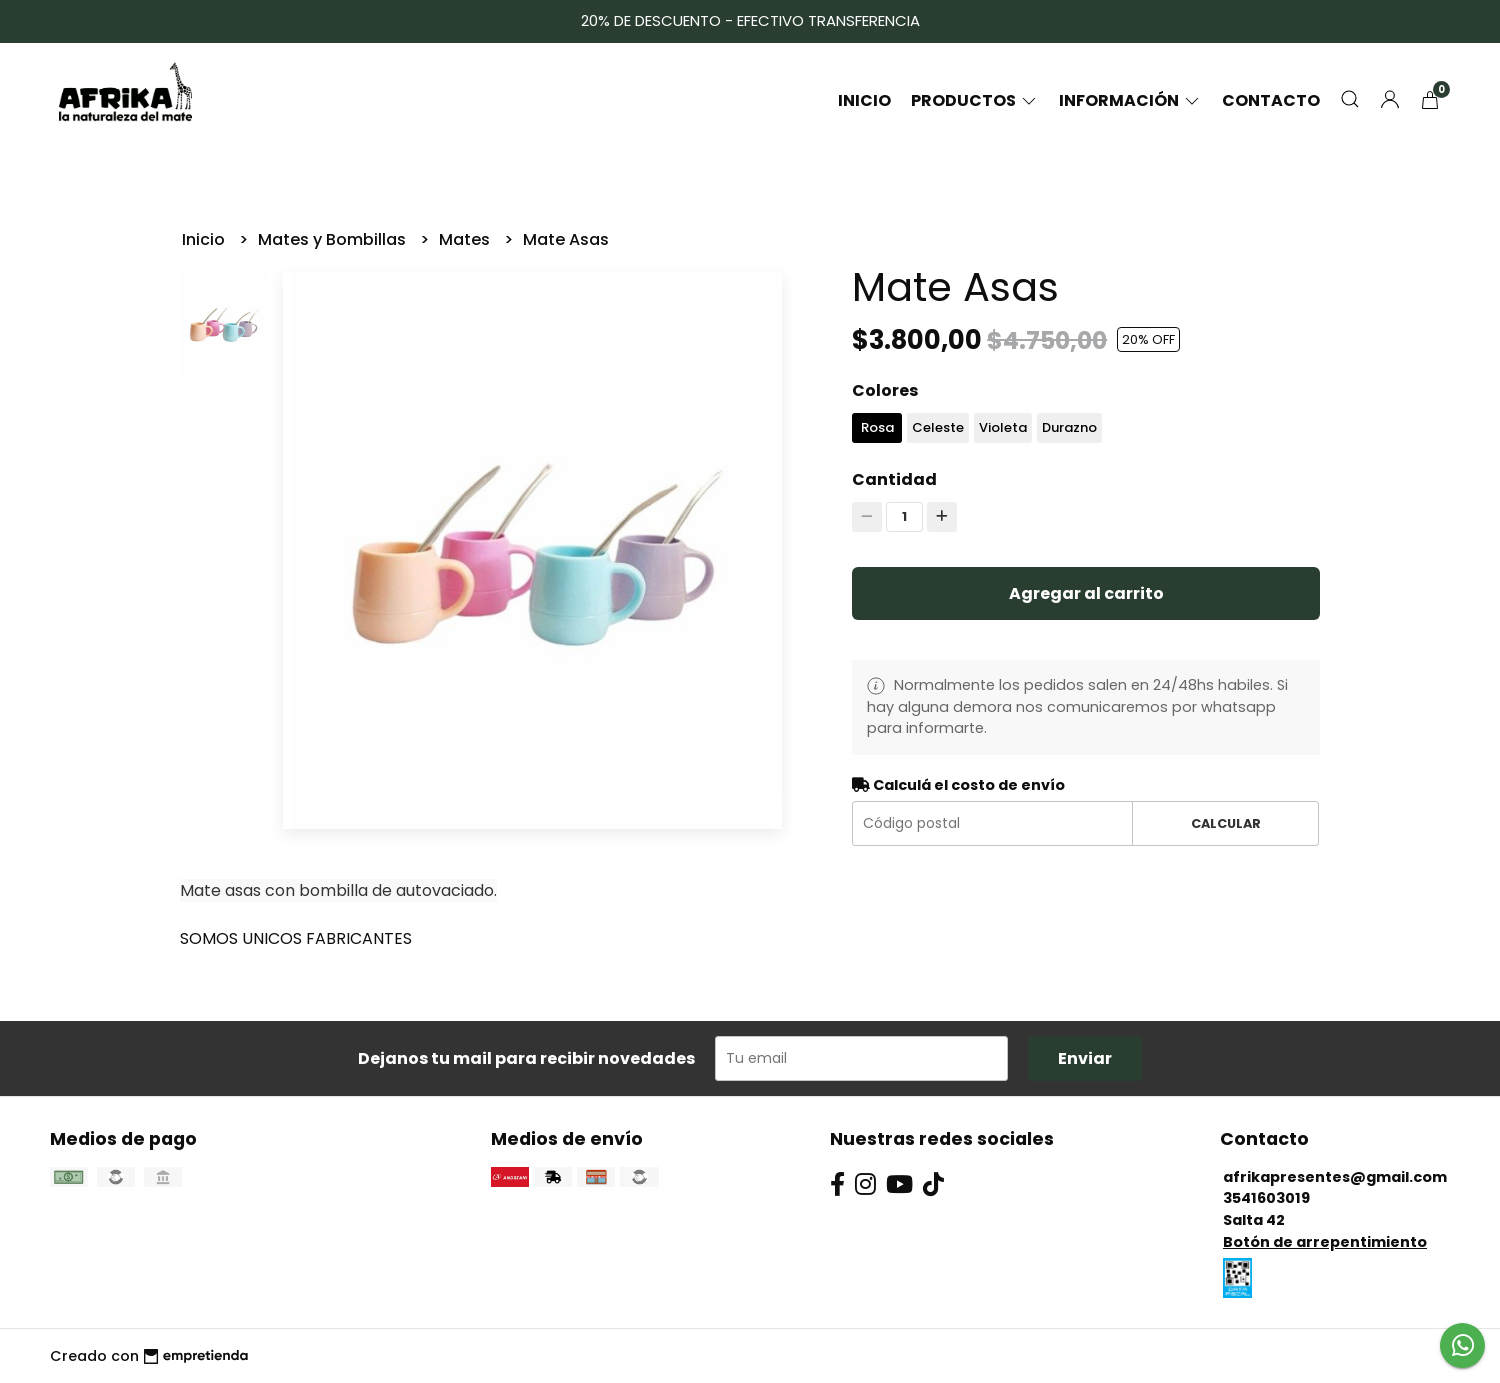 Image resolution: width=1500 pixels, height=1383 pixels. I want to click on 3541603019, so click(1266, 1198).